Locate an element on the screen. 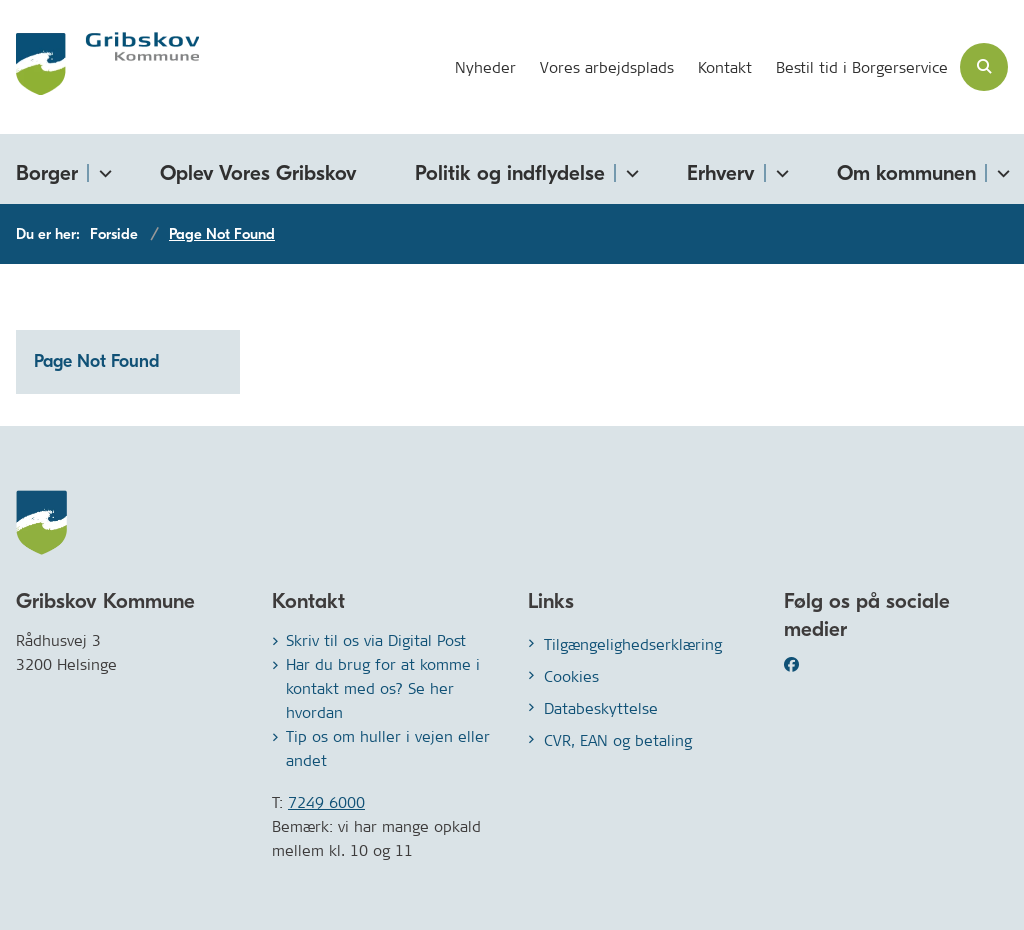  Databeskyttelse is located at coordinates (601, 708).